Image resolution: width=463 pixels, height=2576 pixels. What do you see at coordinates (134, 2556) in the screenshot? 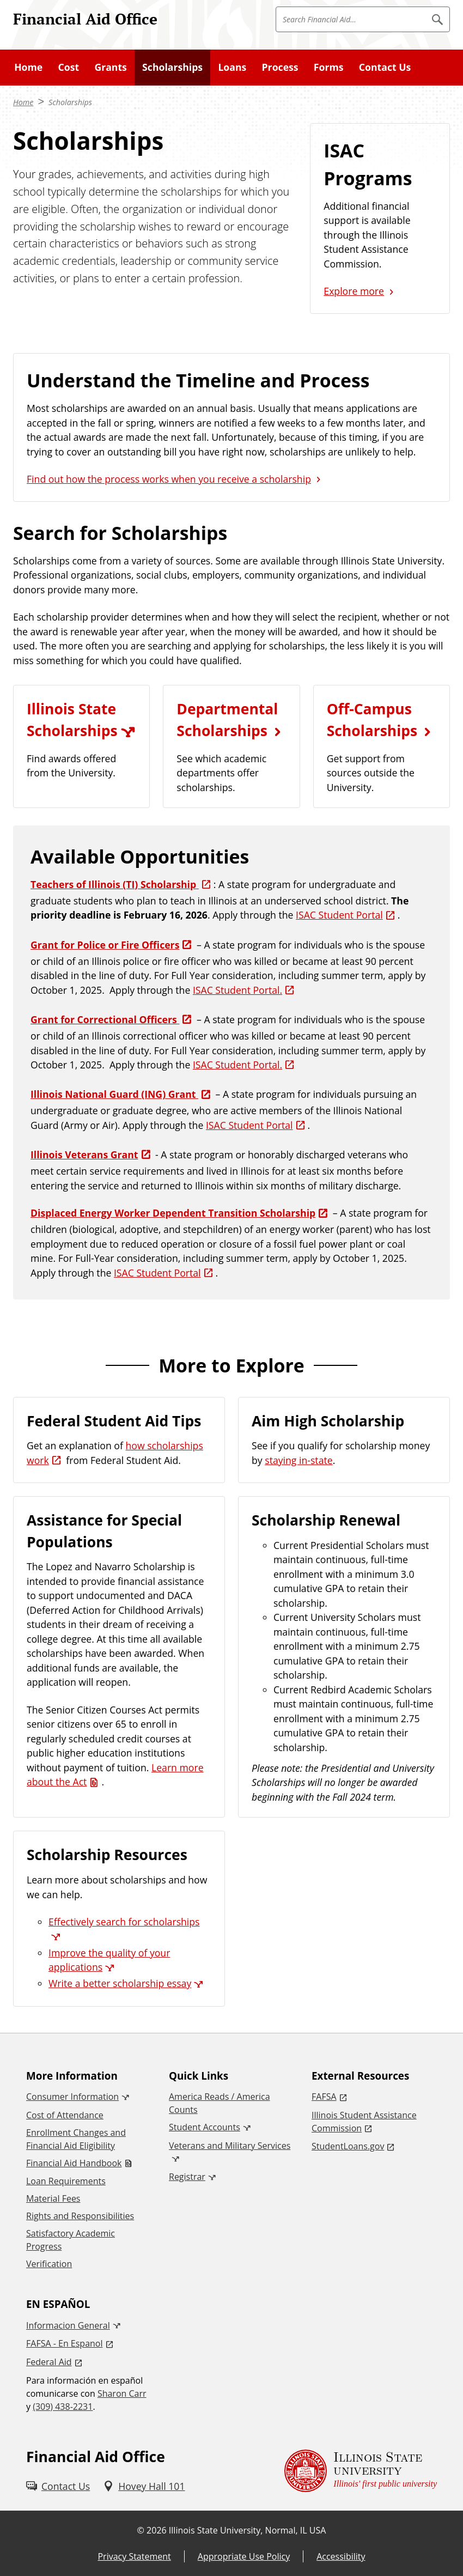
I see `Privacy Statement [Privacy Statement (External)]` at bounding box center [134, 2556].